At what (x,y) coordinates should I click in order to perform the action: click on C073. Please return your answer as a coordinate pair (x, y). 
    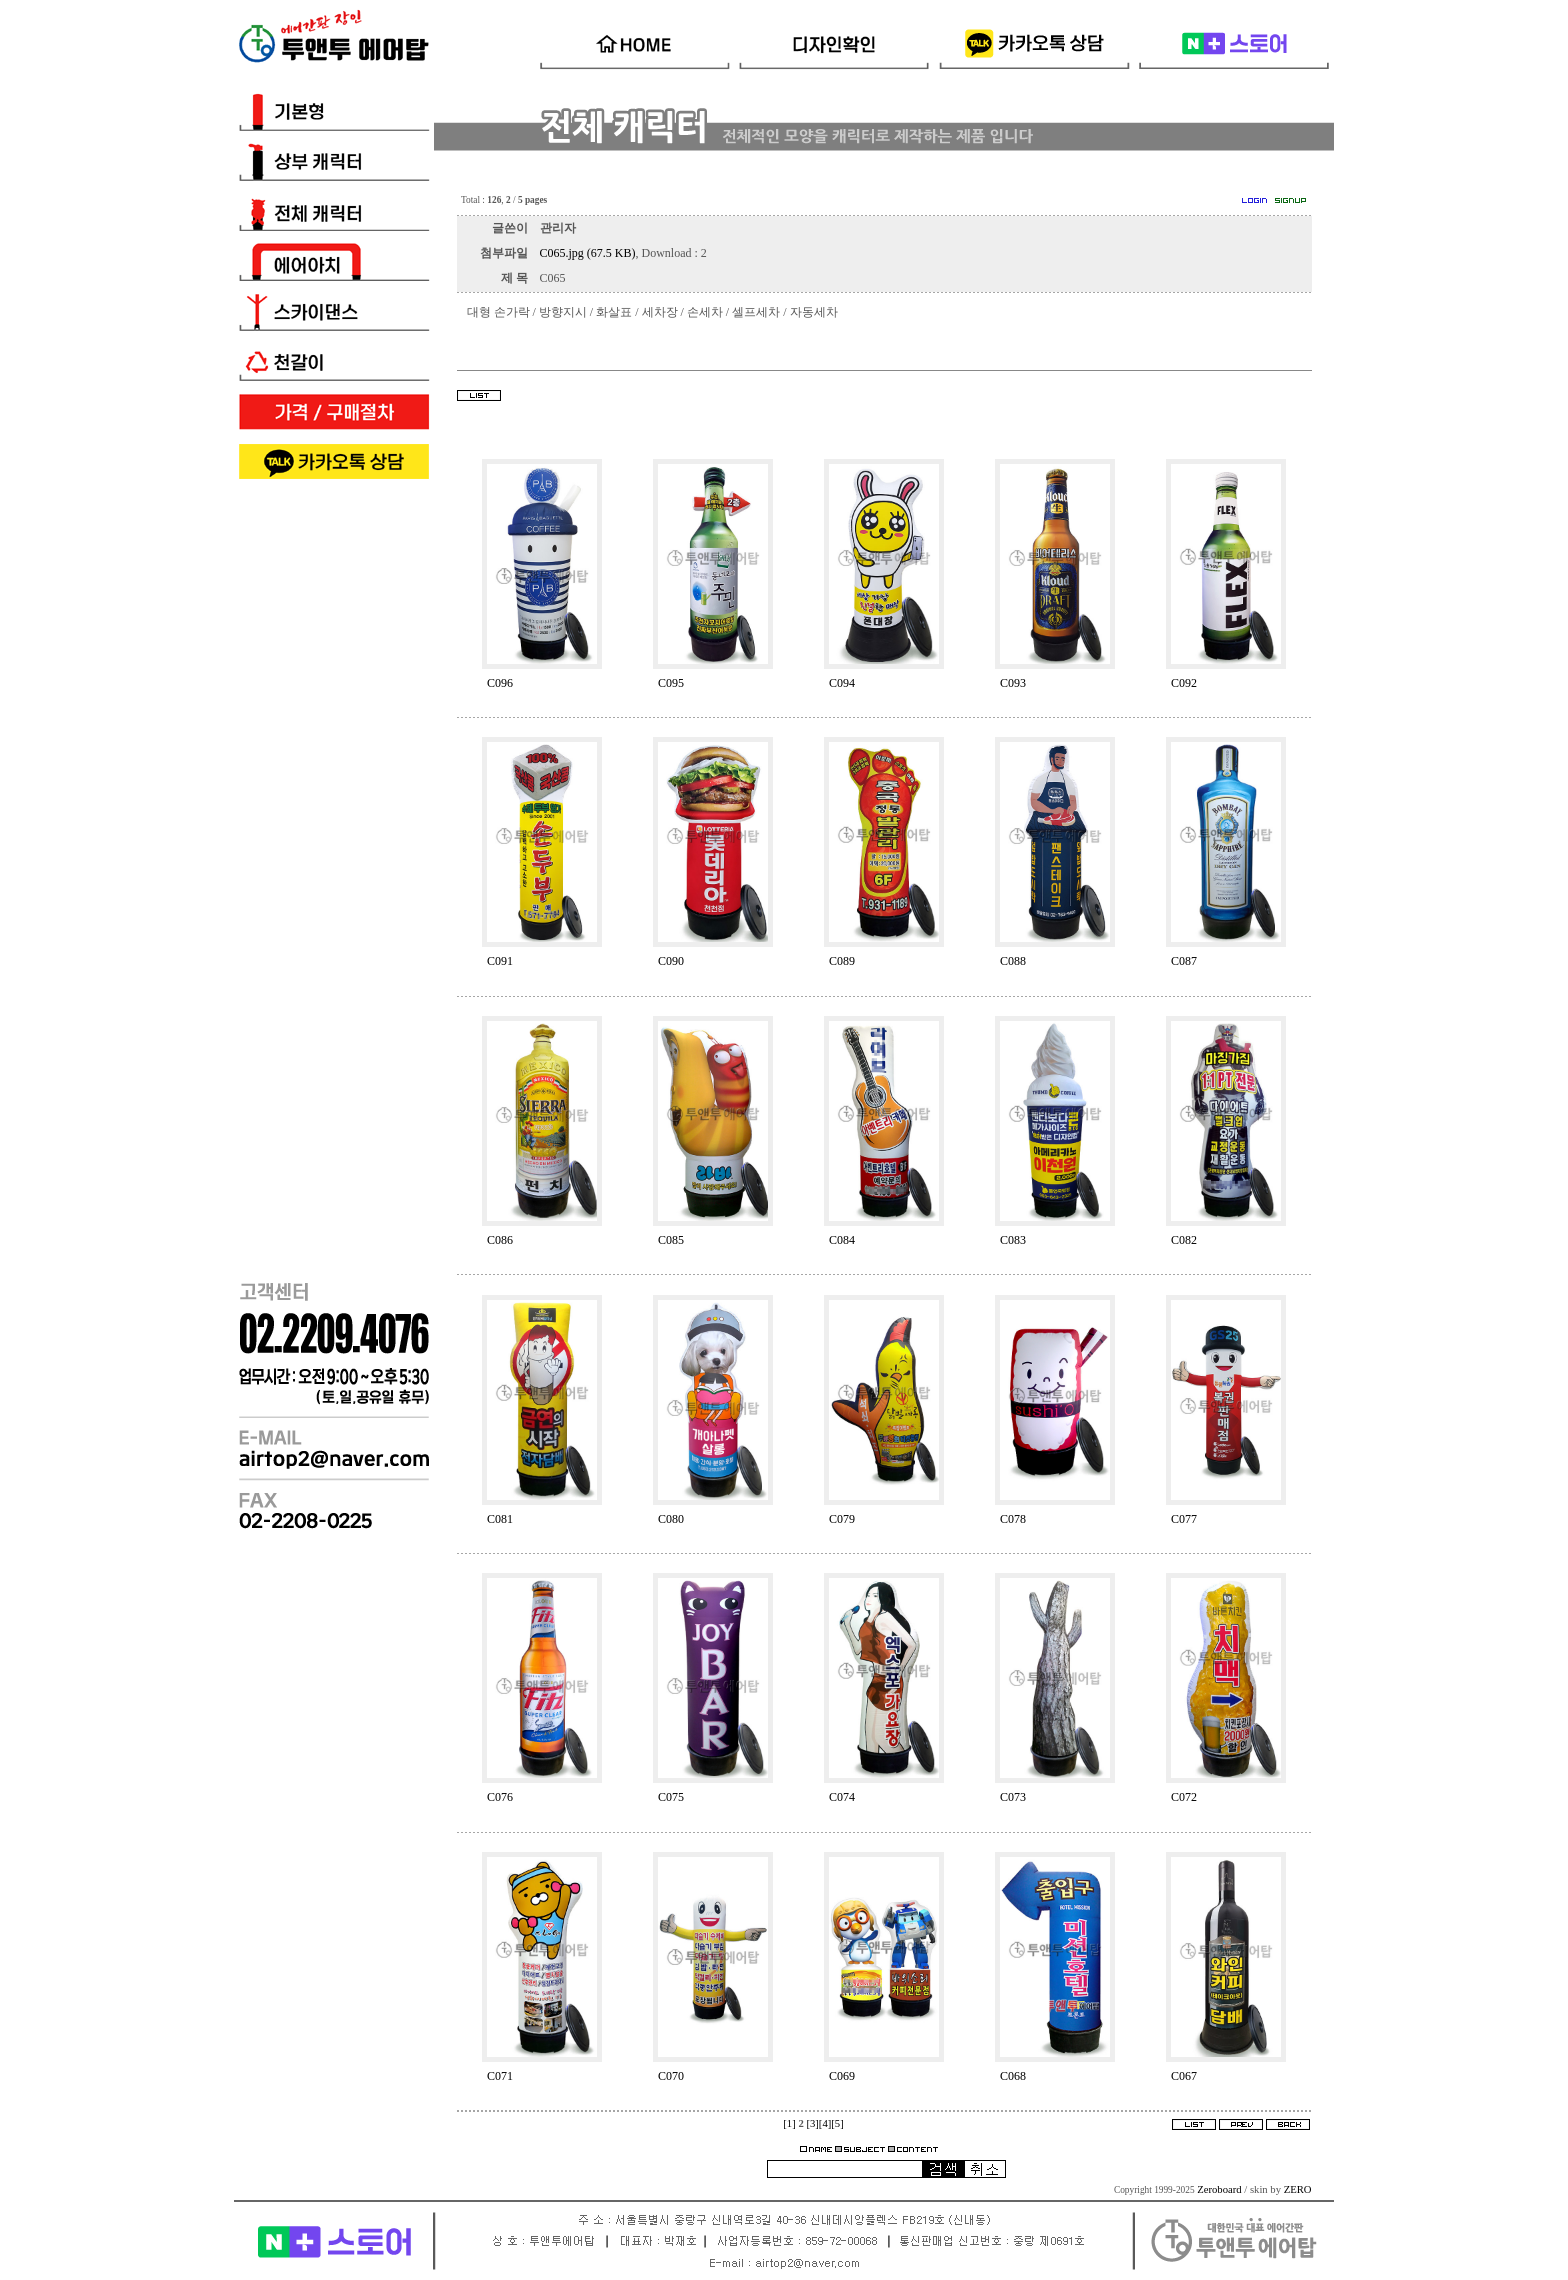
    Looking at the image, I should click on (1013, 1797).